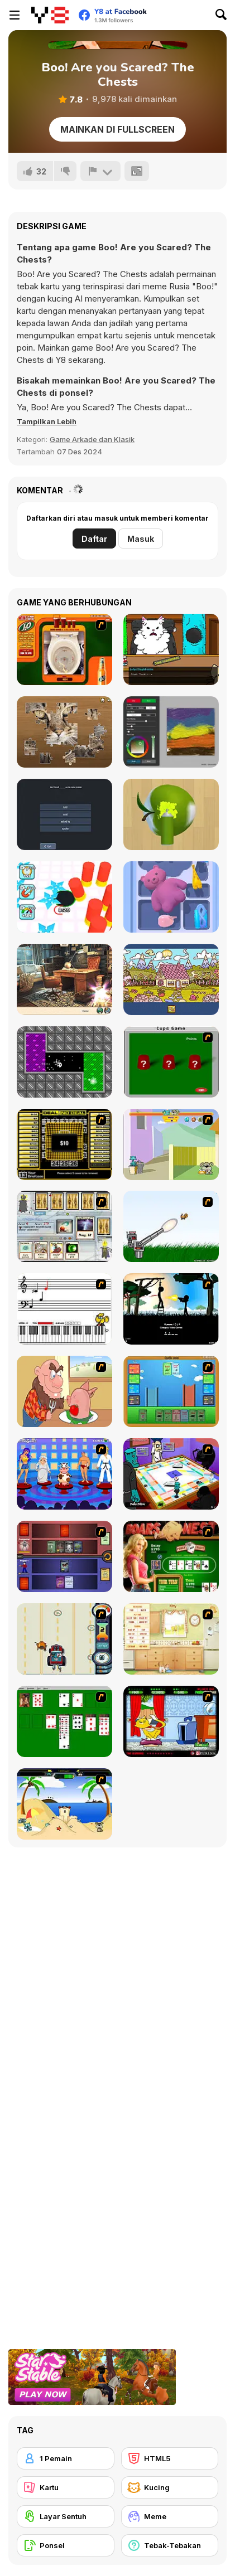  I want to click on [Kucing], so click(170, 2487).